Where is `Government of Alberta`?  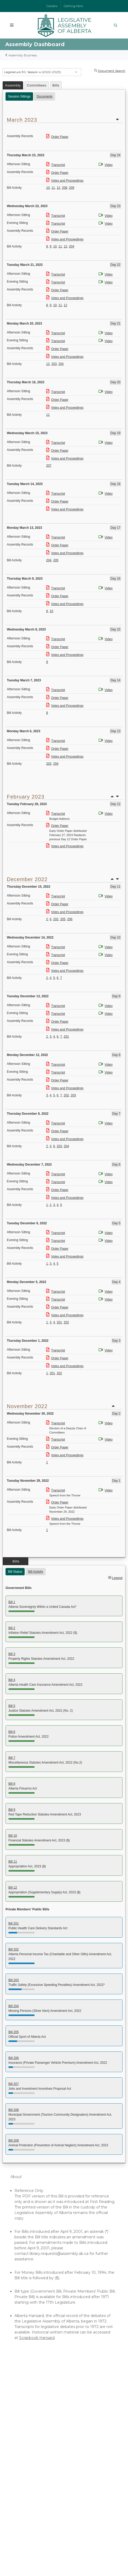
Government of Alberta is located at coordinates (32, 2463).